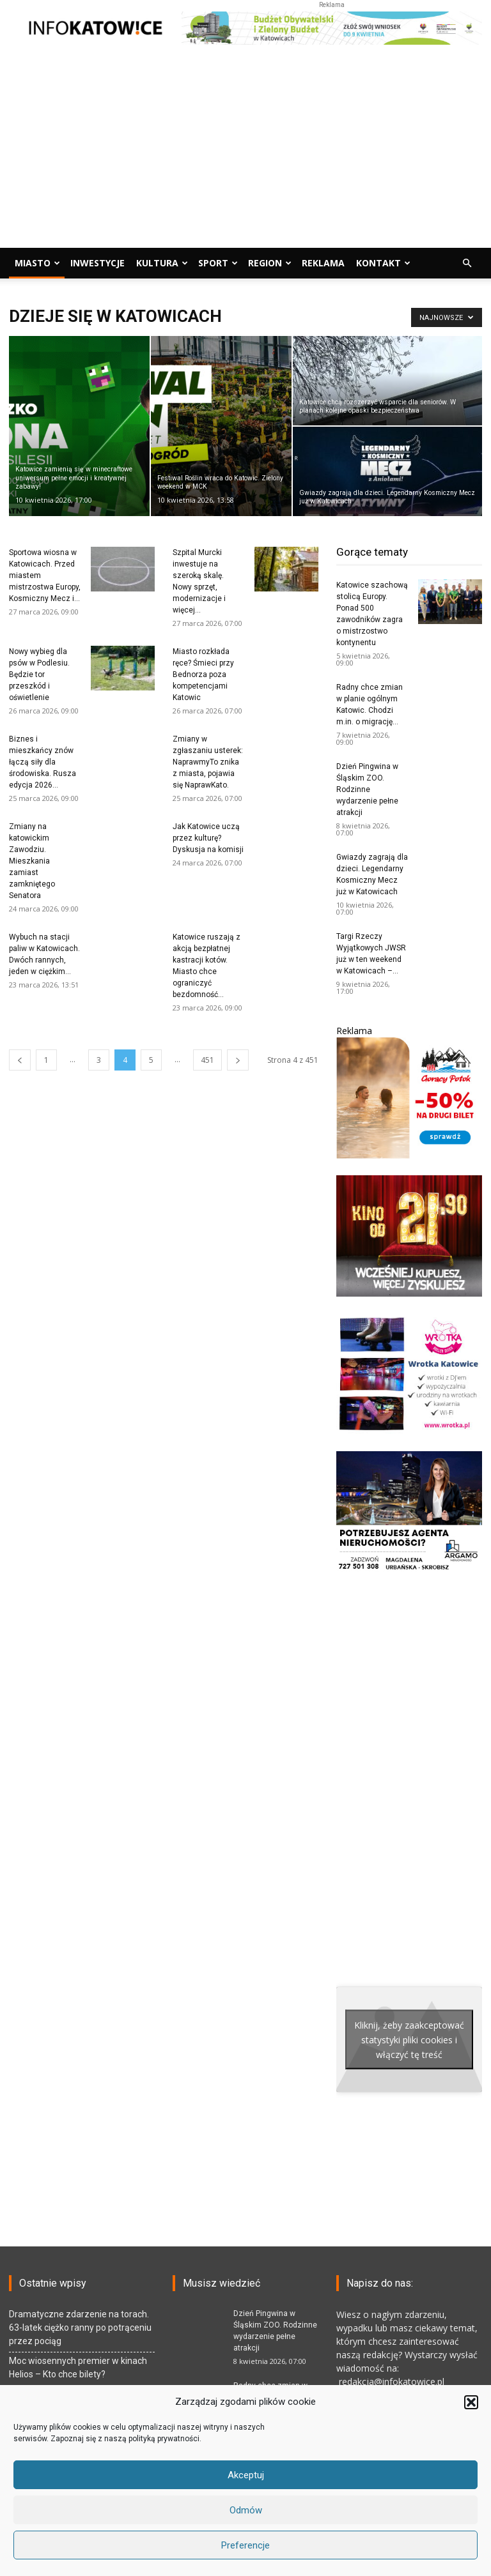 The height and width of the screenshot is (2576, 491). Describe the element at coordinates (37, 263) in the screenshot. I see `Miasto` at that location.